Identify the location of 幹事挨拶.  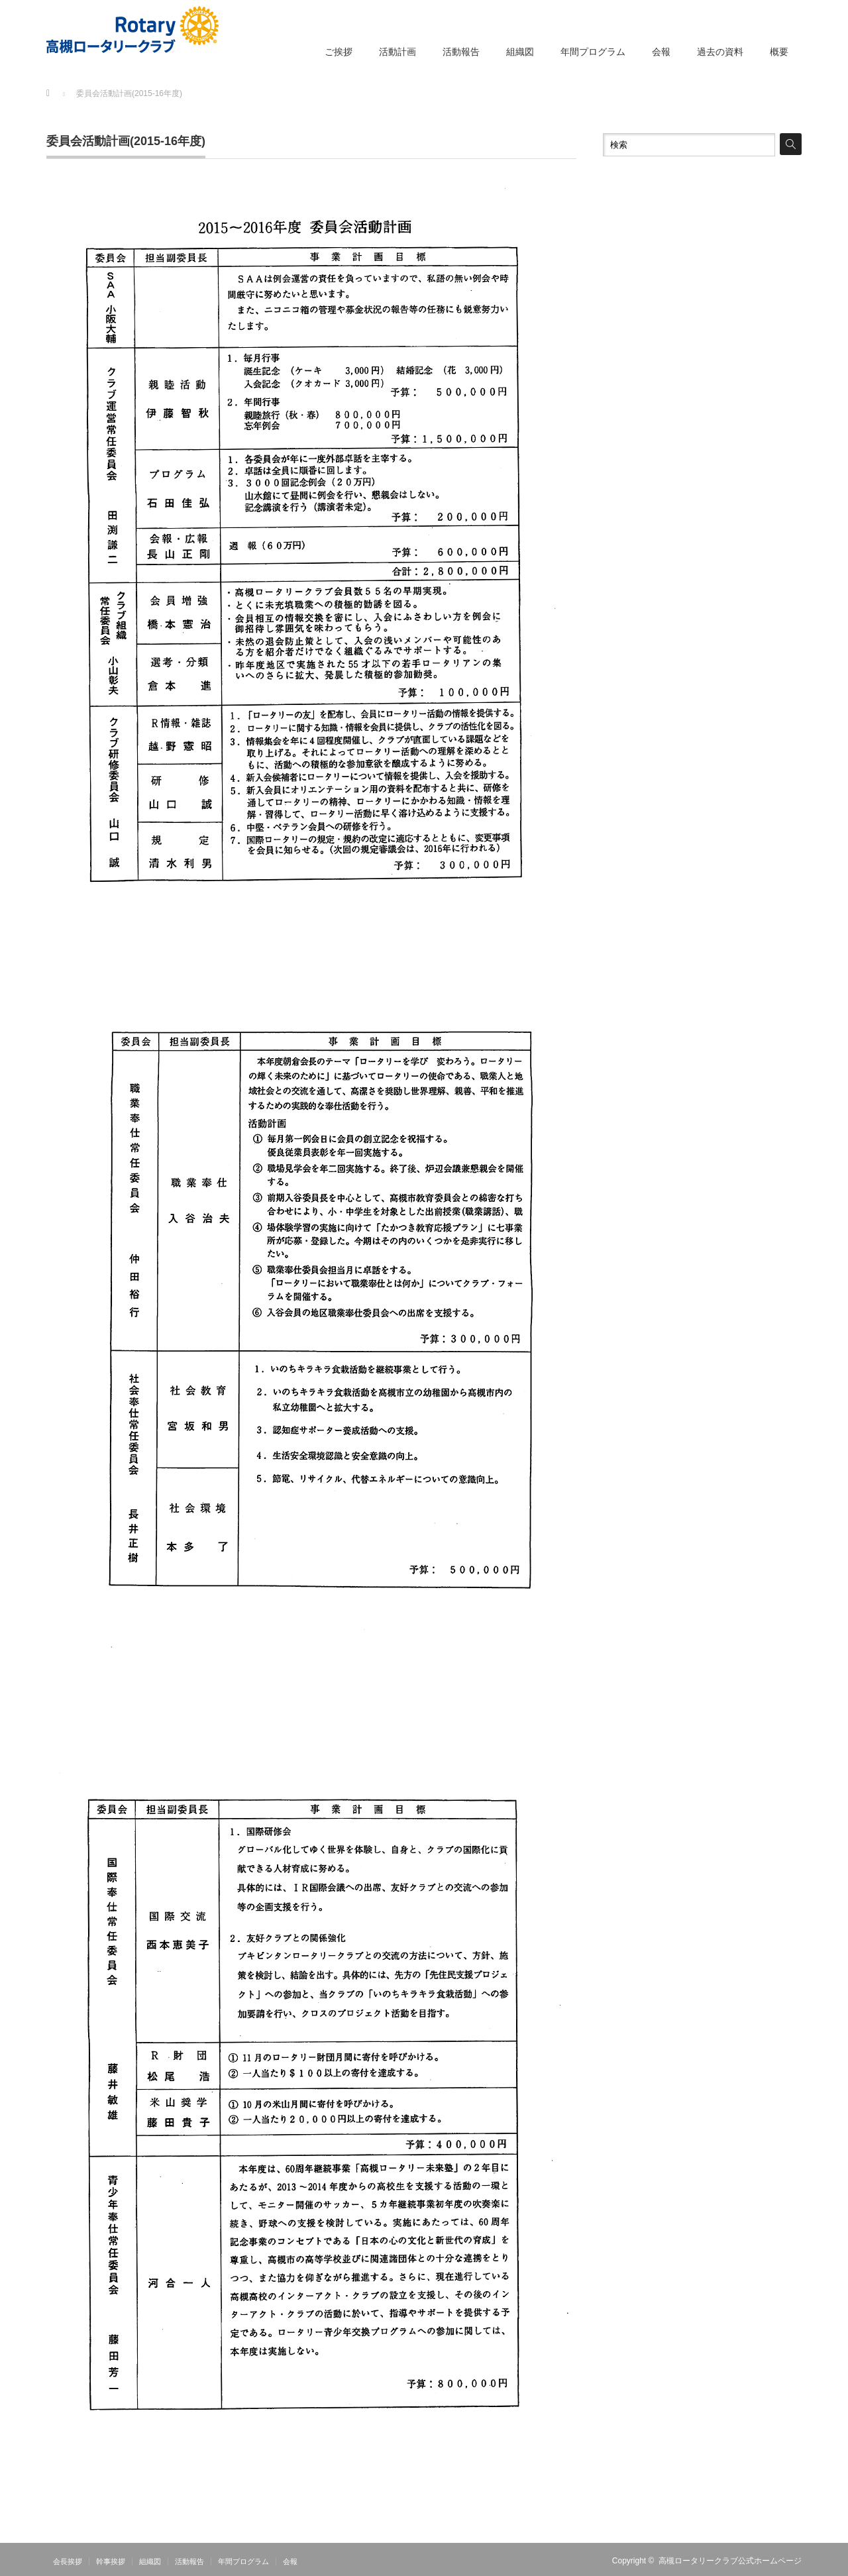
(110, 2561).